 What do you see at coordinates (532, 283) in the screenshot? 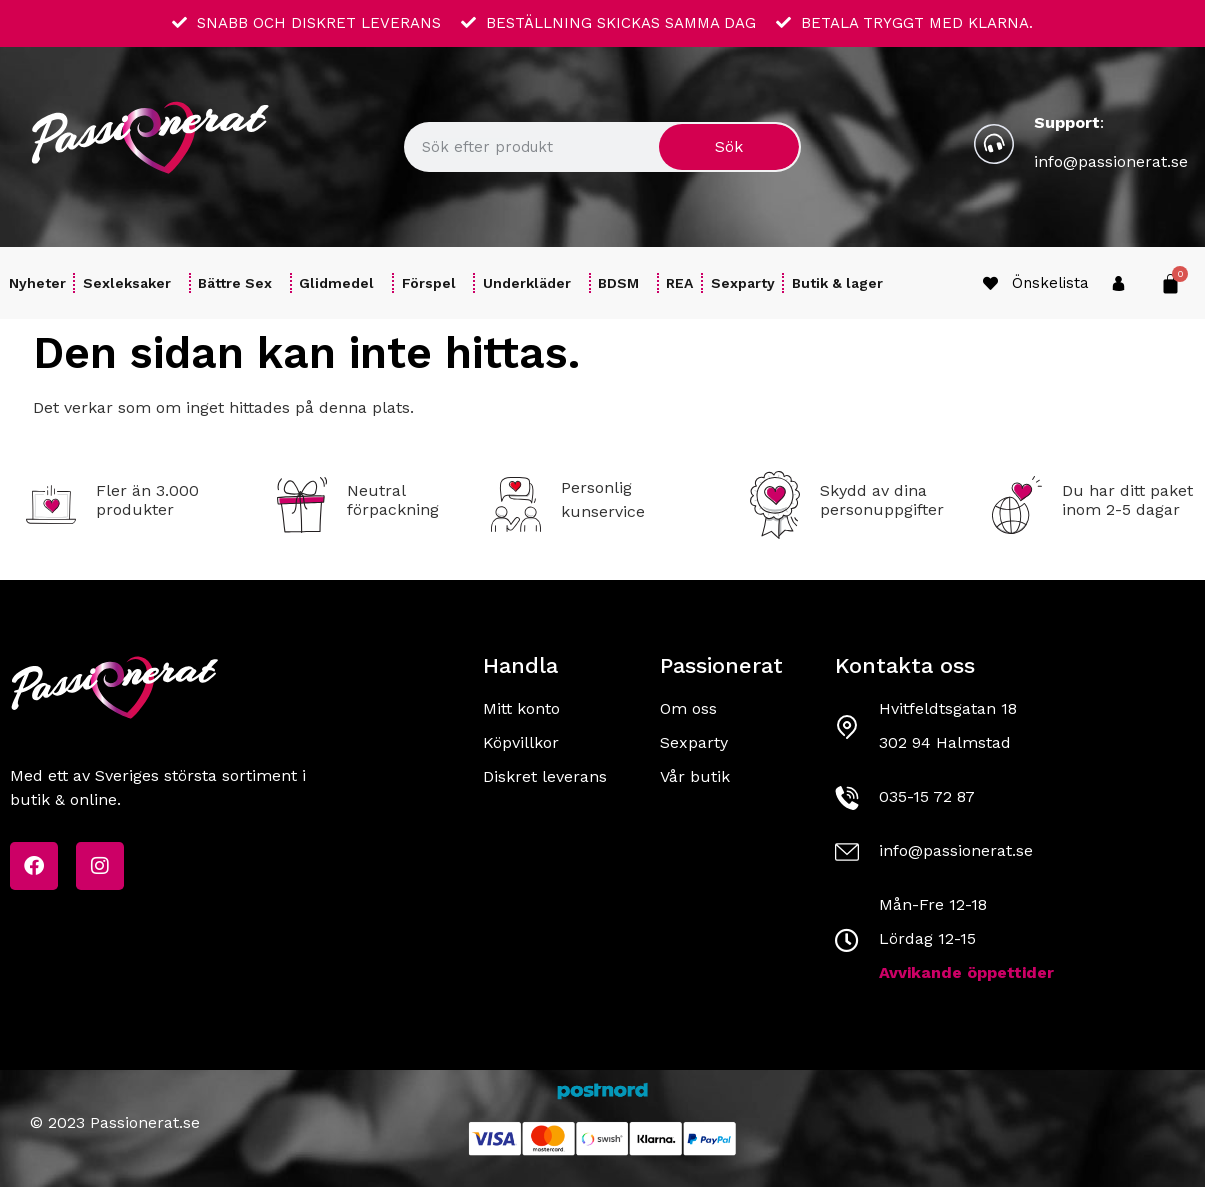
I see `Underkläder` at bounding box center [532, 283].